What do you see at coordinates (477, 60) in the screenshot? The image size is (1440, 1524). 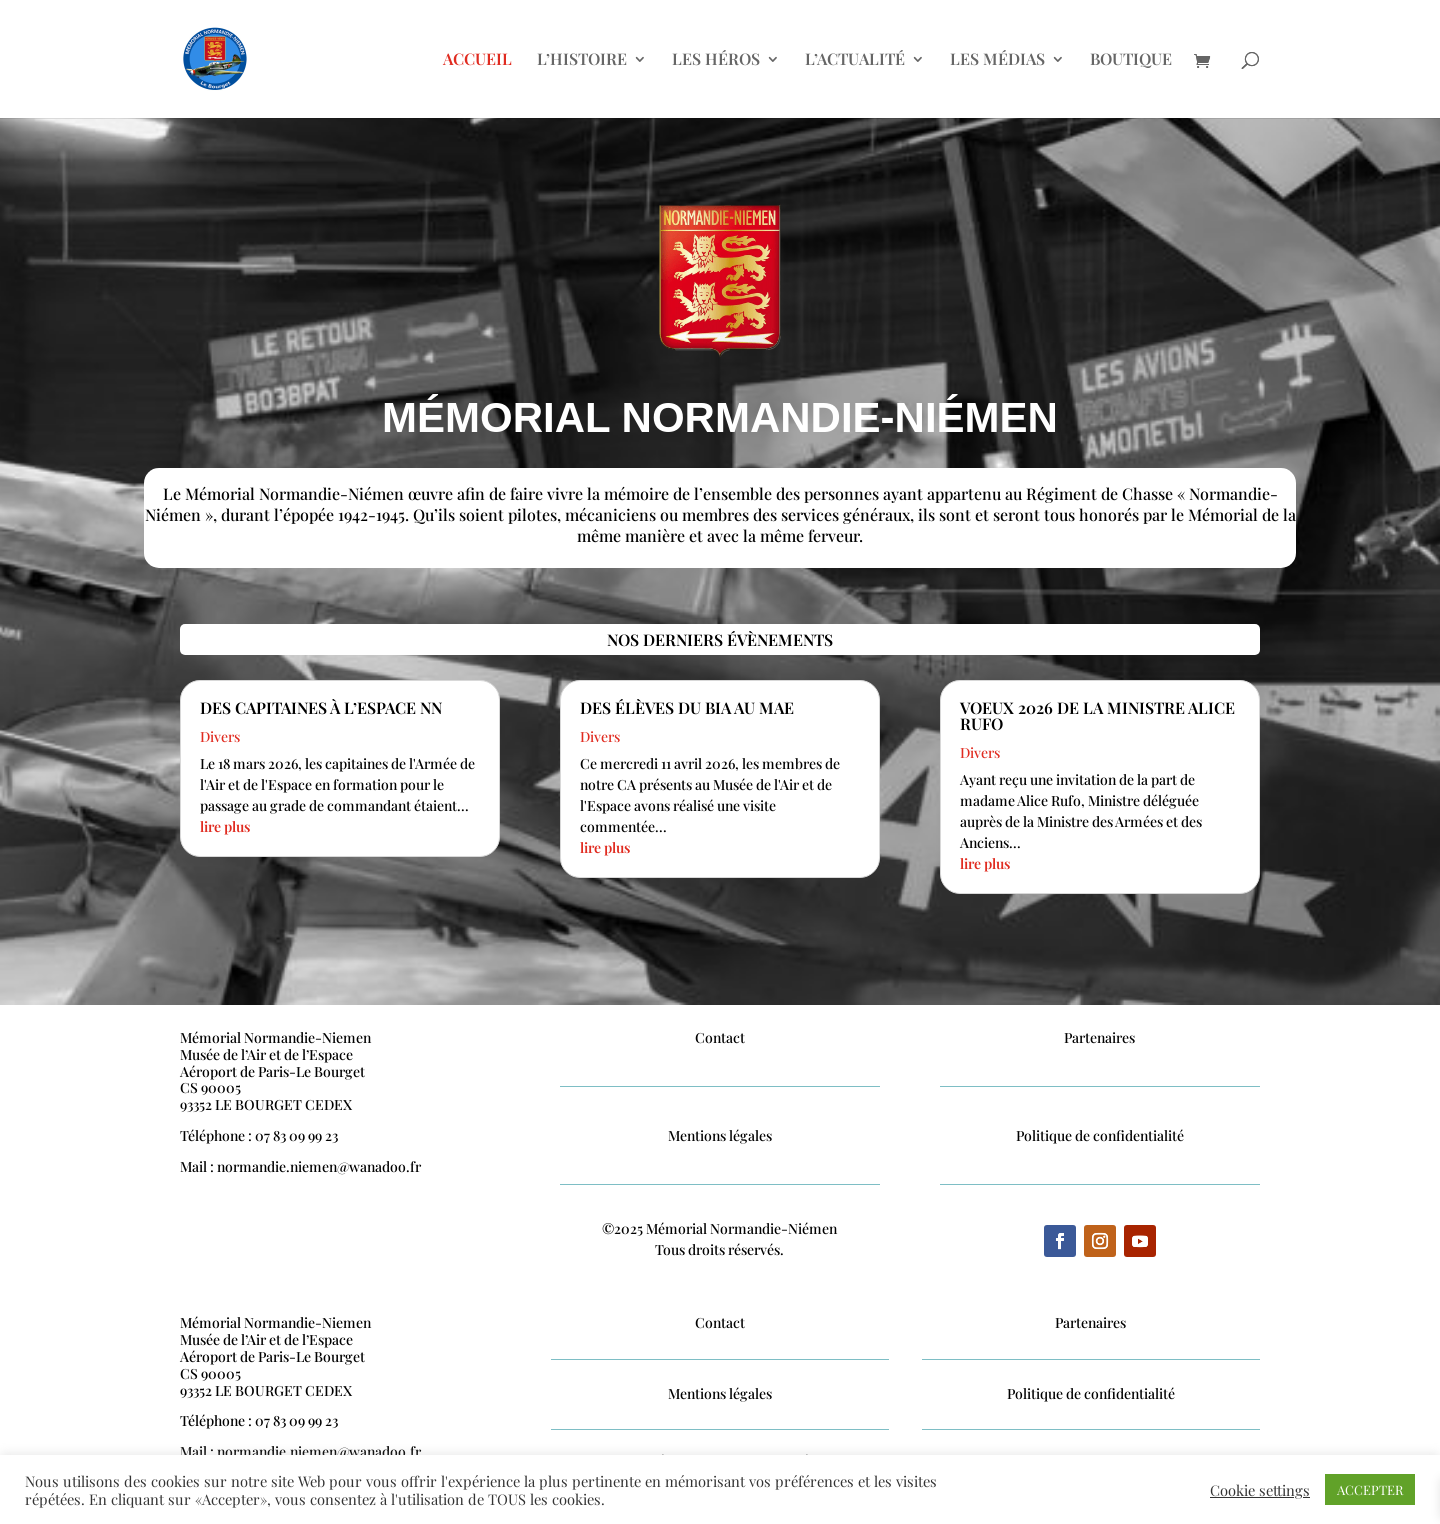 I see `ACCUEIL` at bounding box center [477, 60].